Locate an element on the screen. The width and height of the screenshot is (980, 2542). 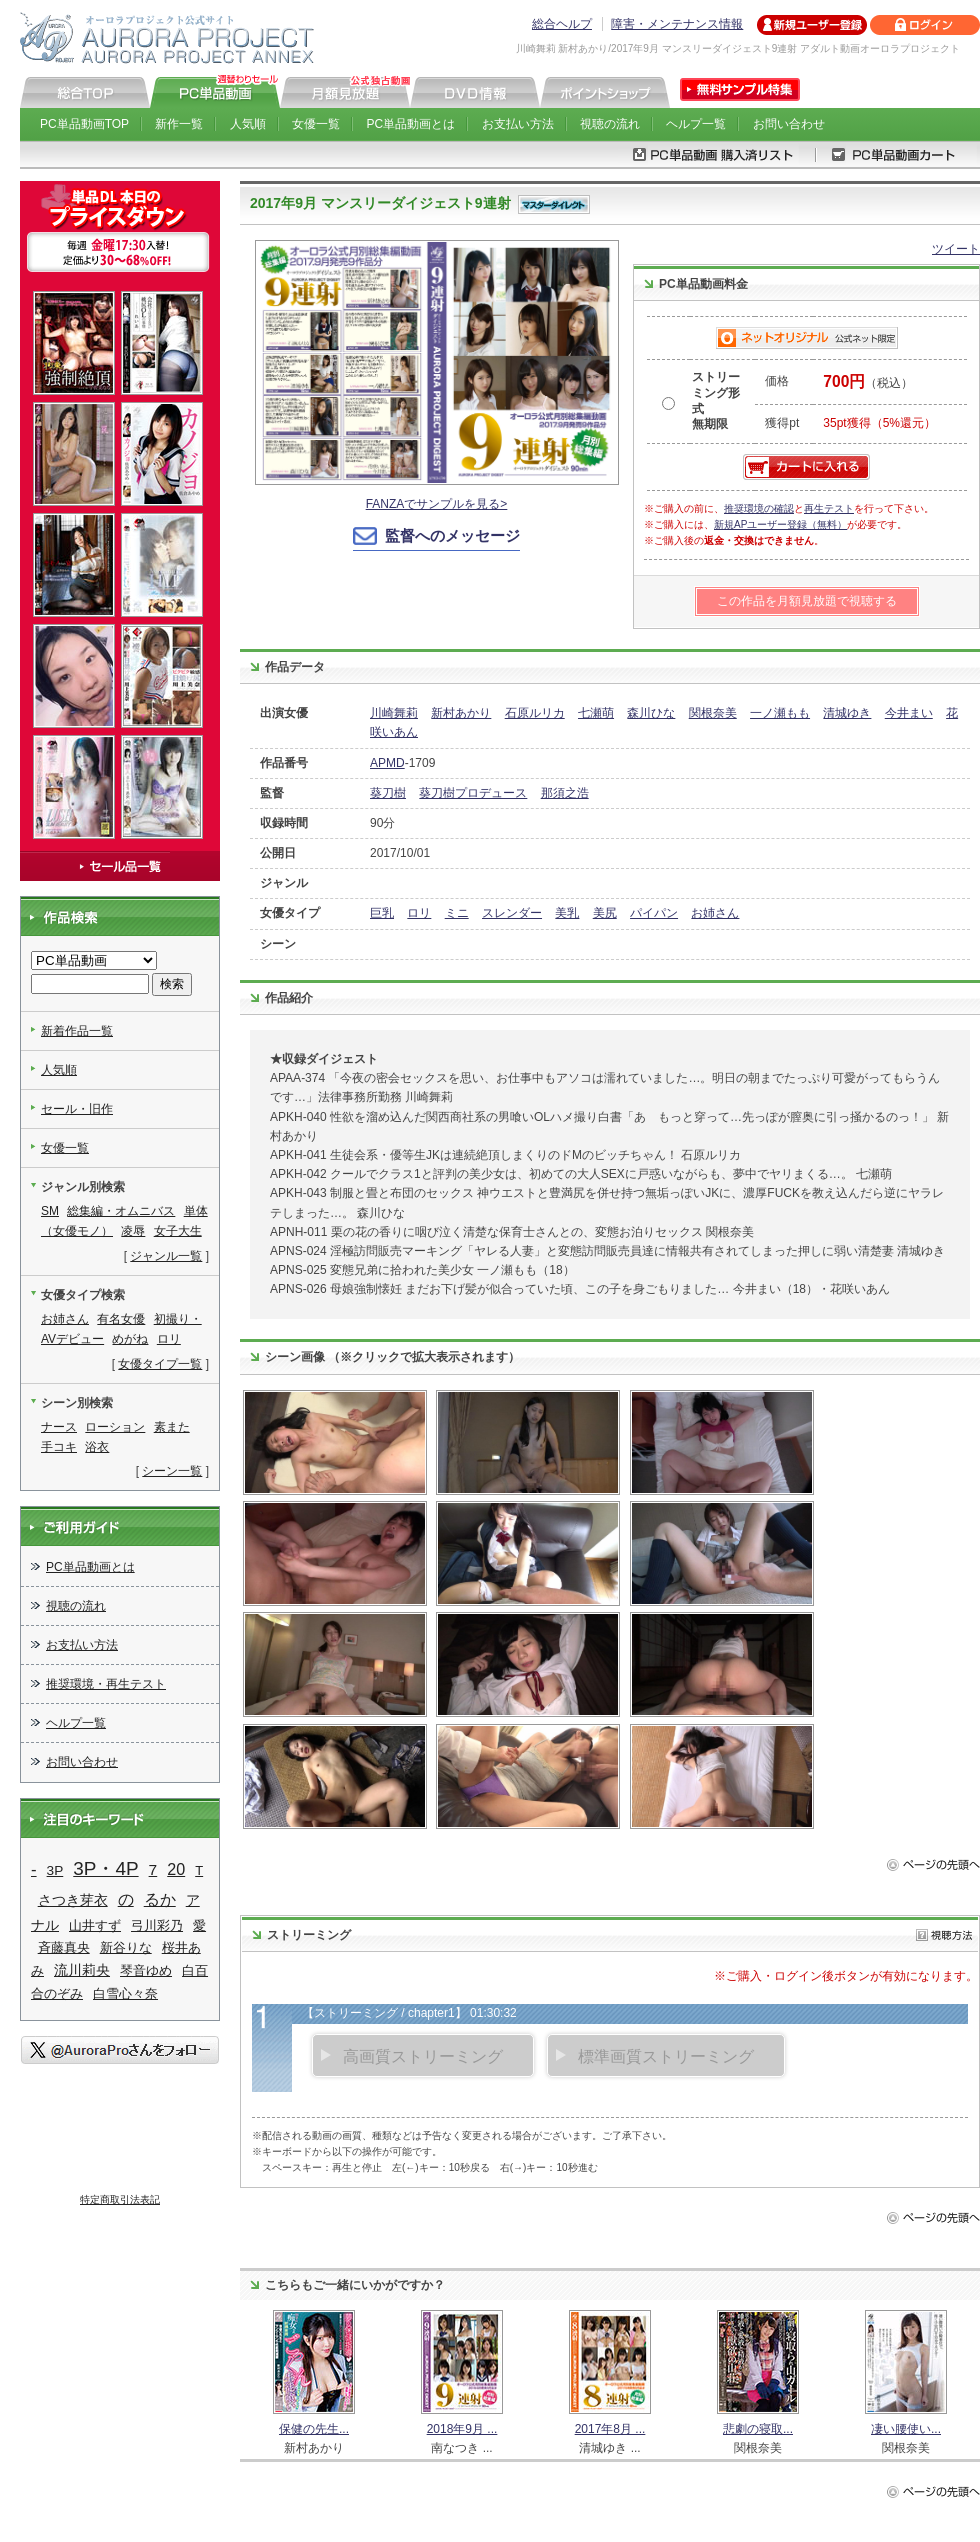
スレンダー is located at coordinates (512, 913).